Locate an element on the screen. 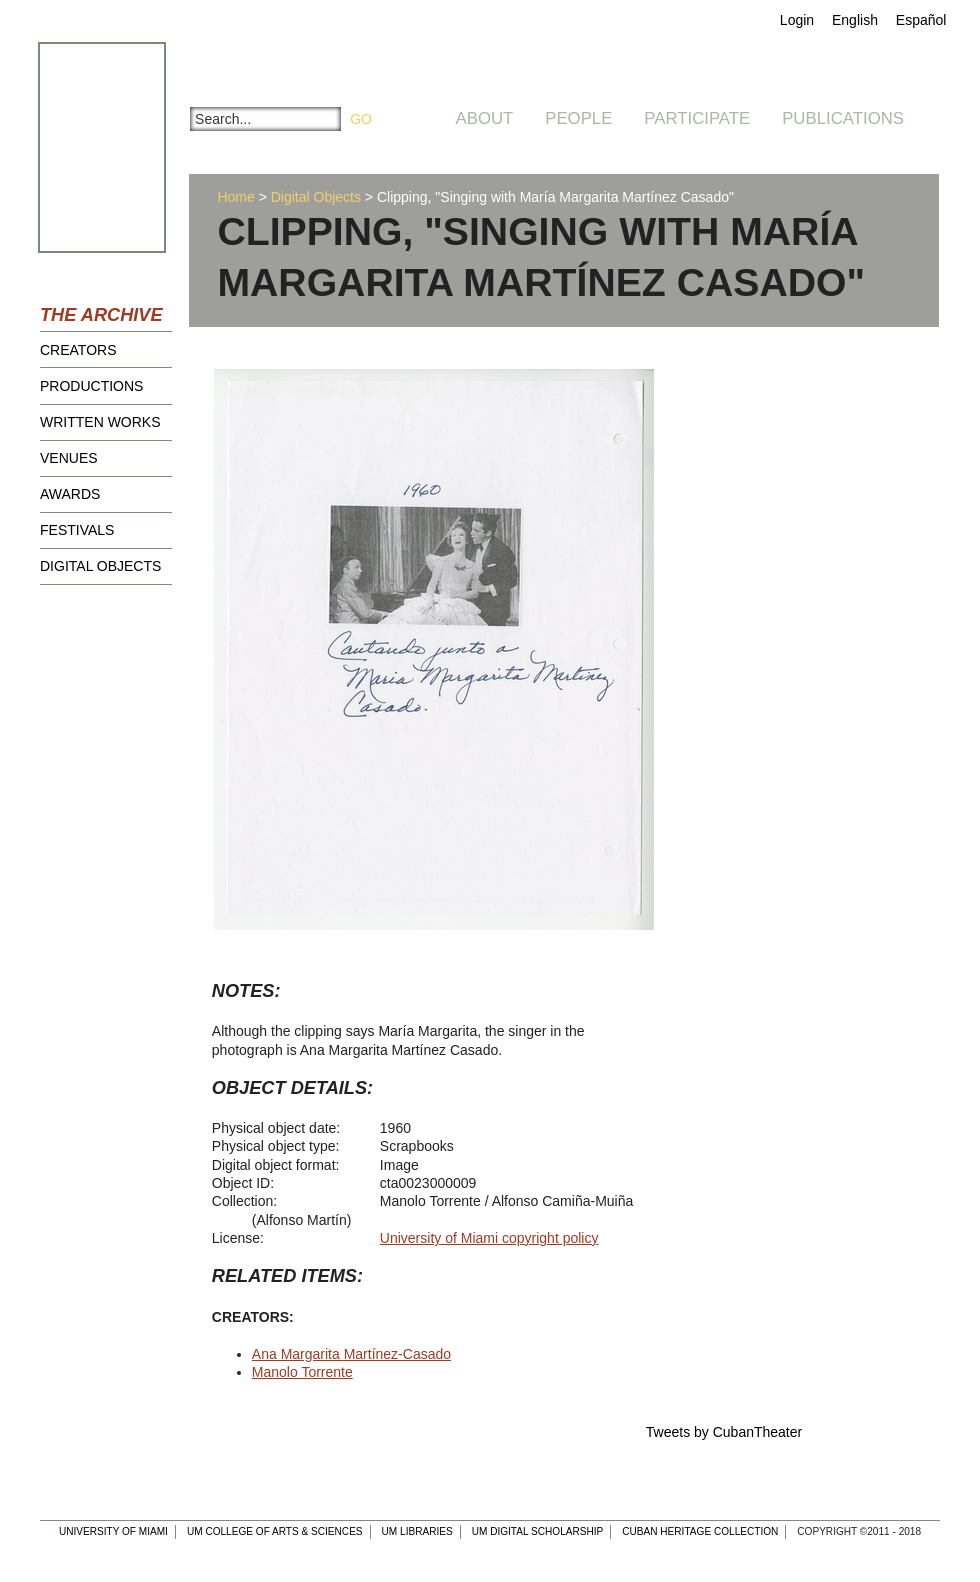  UM Libraries is located at coordinates (417, 1531).